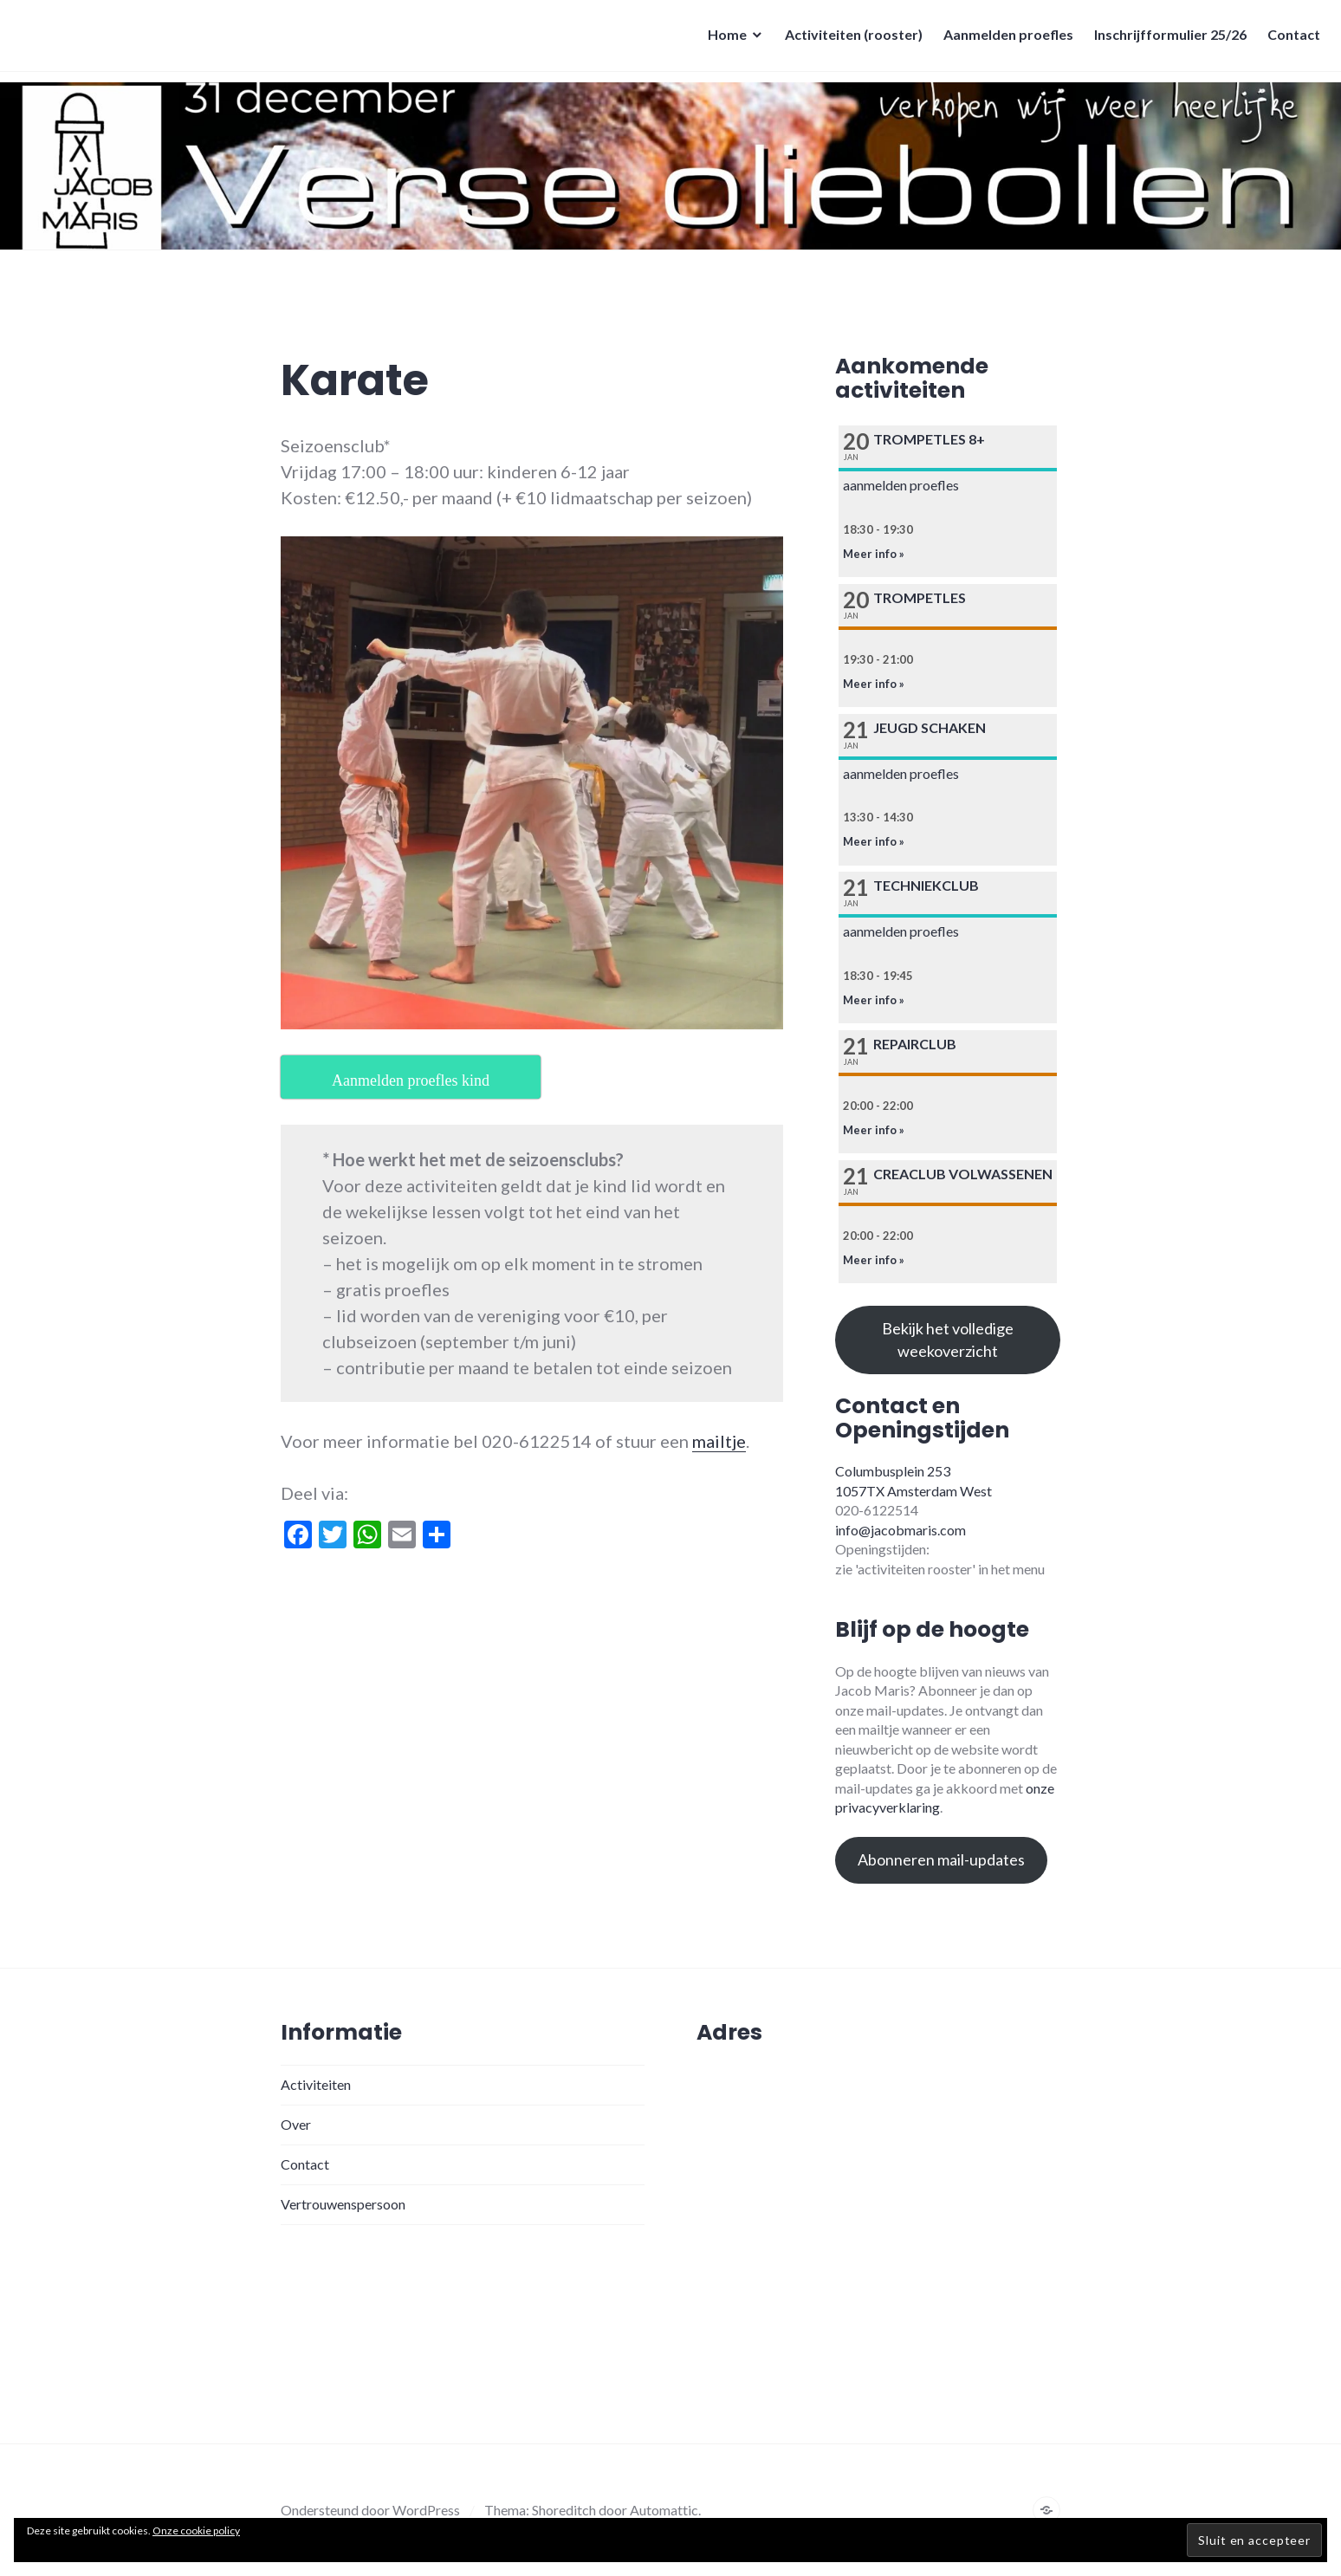  I want to click on Bekijk het volledige weekoverzicht, so click(948, 1339).